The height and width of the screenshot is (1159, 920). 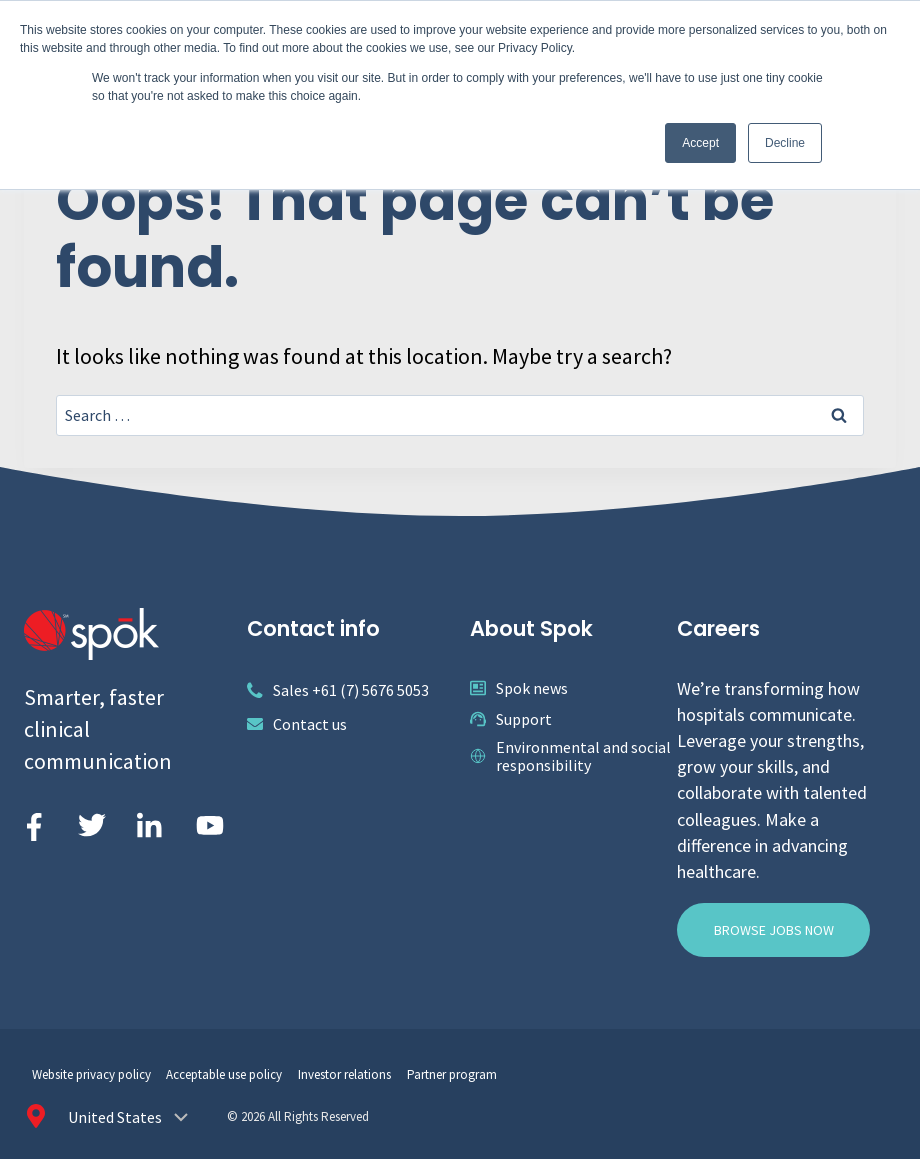 I want to click on Website privacy policy, so click(x=91, y=1074).